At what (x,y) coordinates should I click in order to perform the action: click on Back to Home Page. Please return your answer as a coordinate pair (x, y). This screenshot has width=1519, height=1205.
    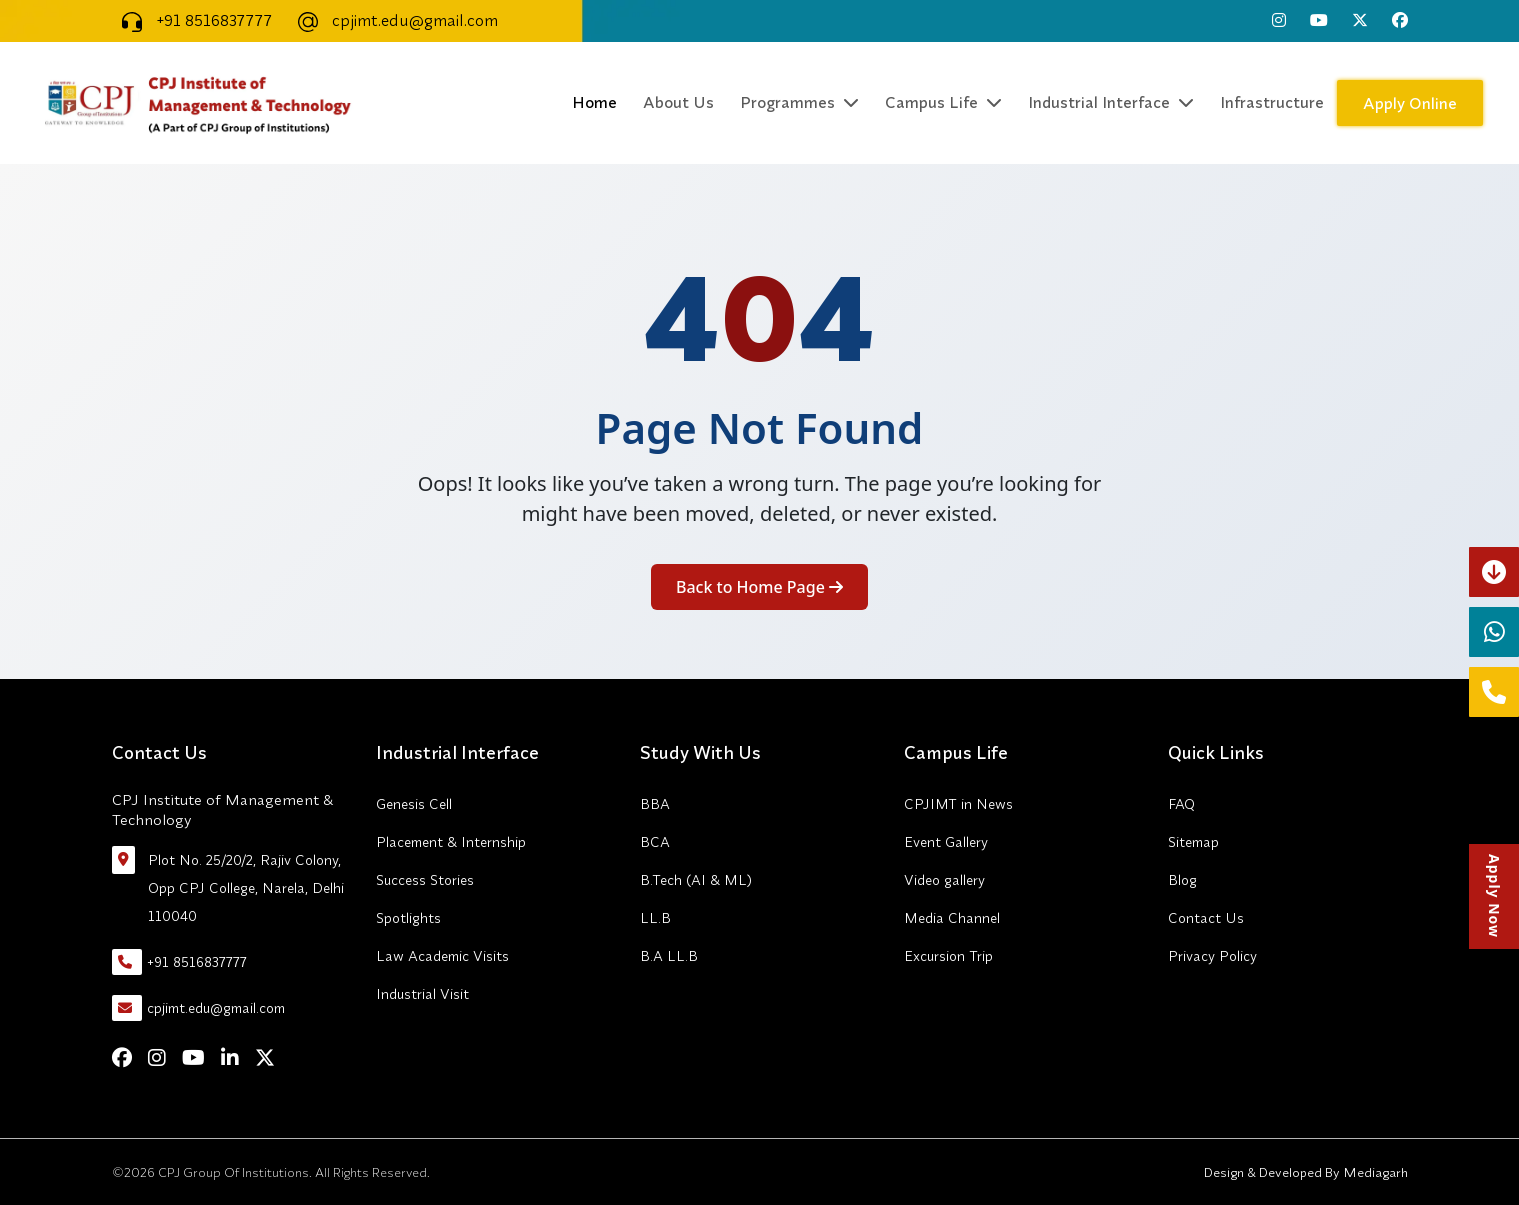
    Looking at the image, I should click on (759, 587).